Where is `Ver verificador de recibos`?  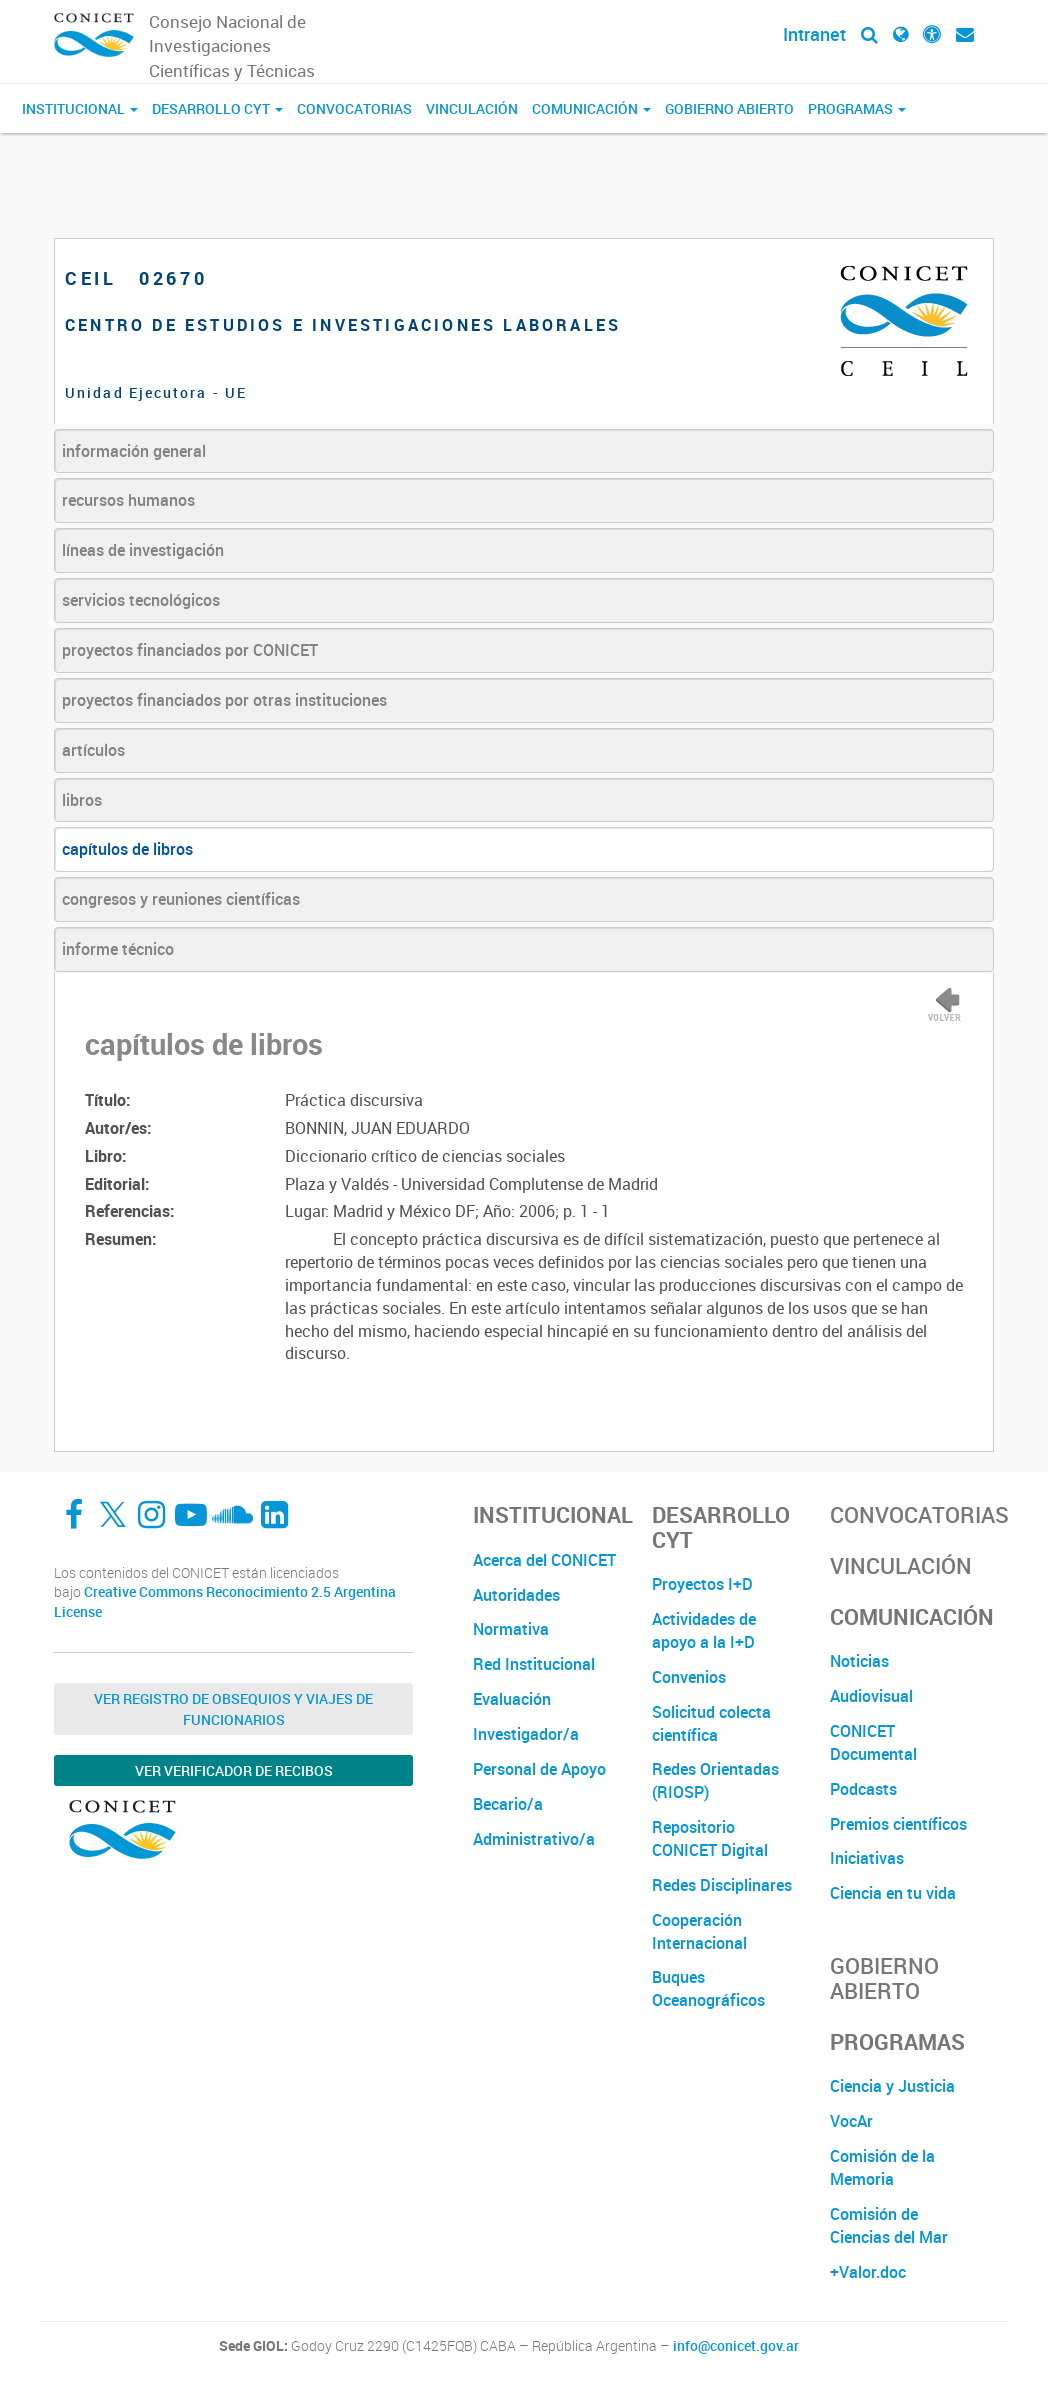 Ver verificador de recibos is located at coordinates (234, 1770).